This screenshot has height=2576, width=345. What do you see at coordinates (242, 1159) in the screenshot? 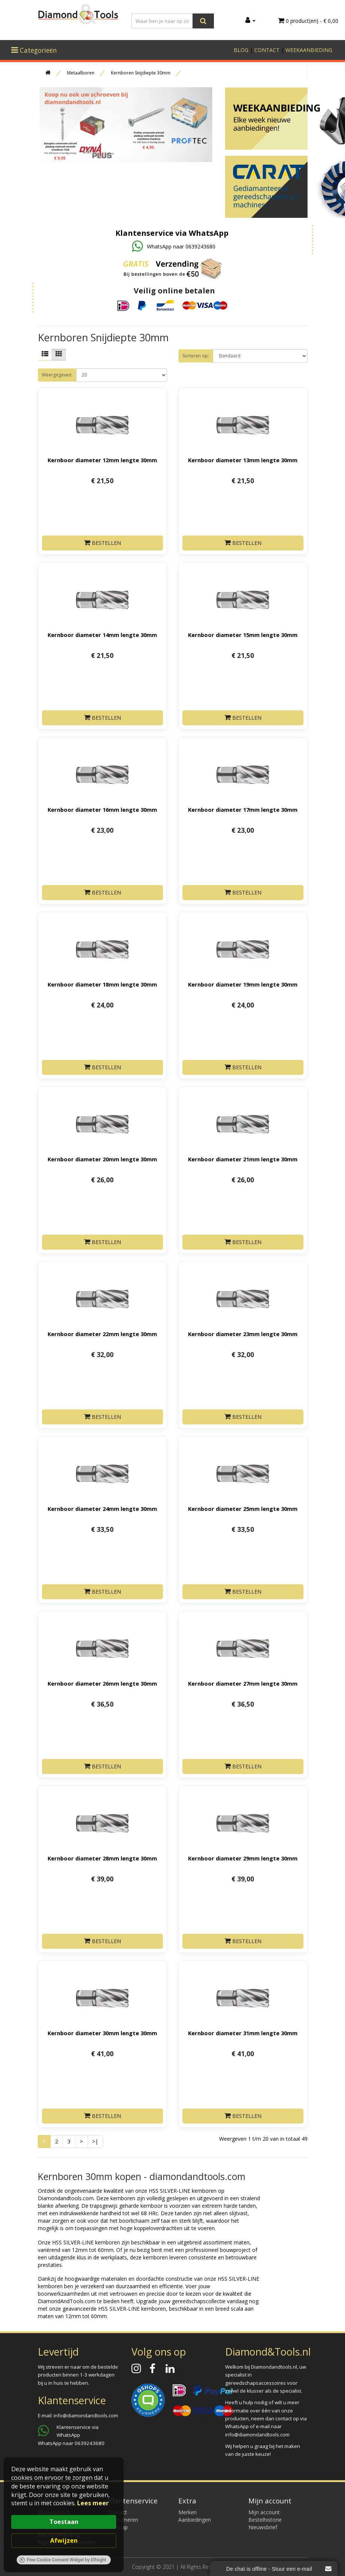
I see `Kernboor diameter 21mm lengte 30mm` at bounding box center [242, 1159].